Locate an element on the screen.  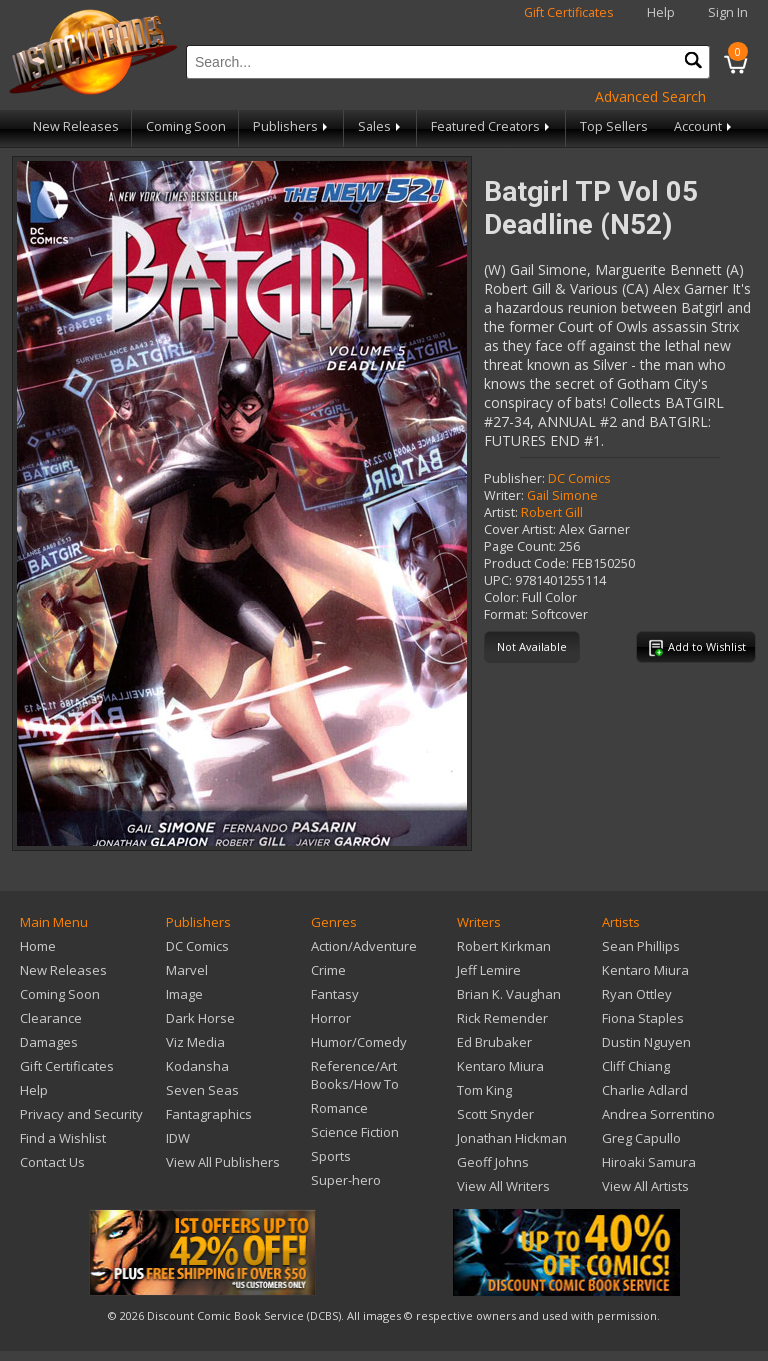
Coming Soon is located at coordinates (186, 126).